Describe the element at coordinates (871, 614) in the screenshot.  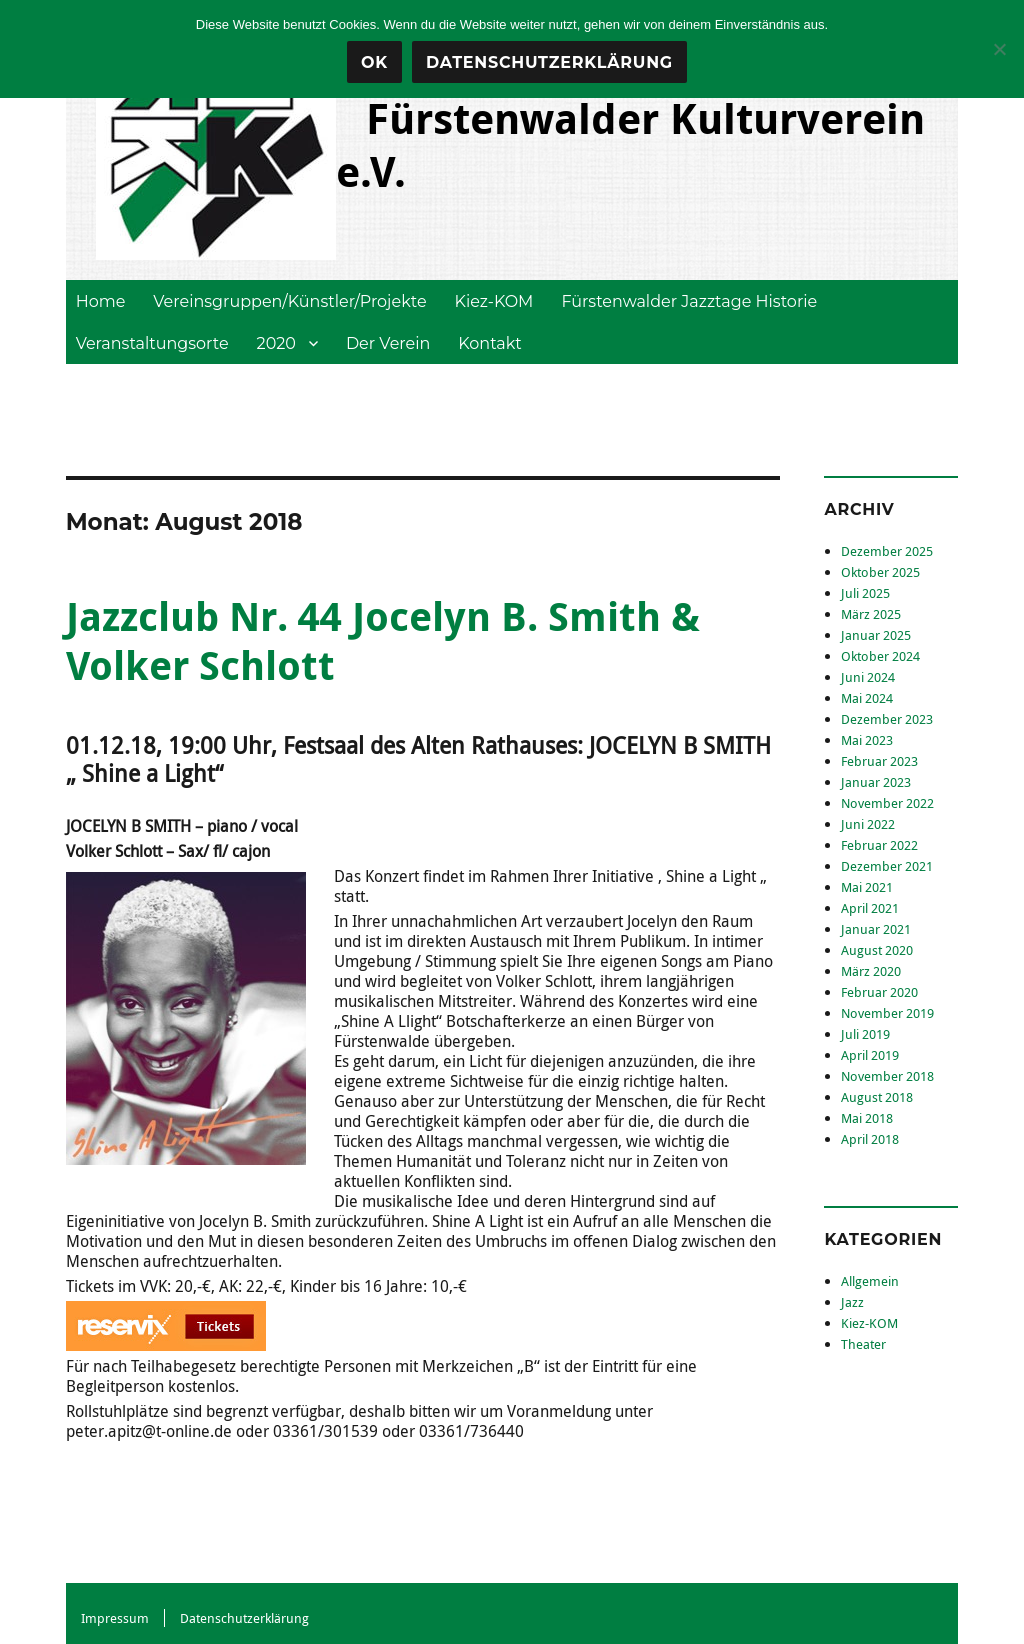
I see `März 2025` at that location.